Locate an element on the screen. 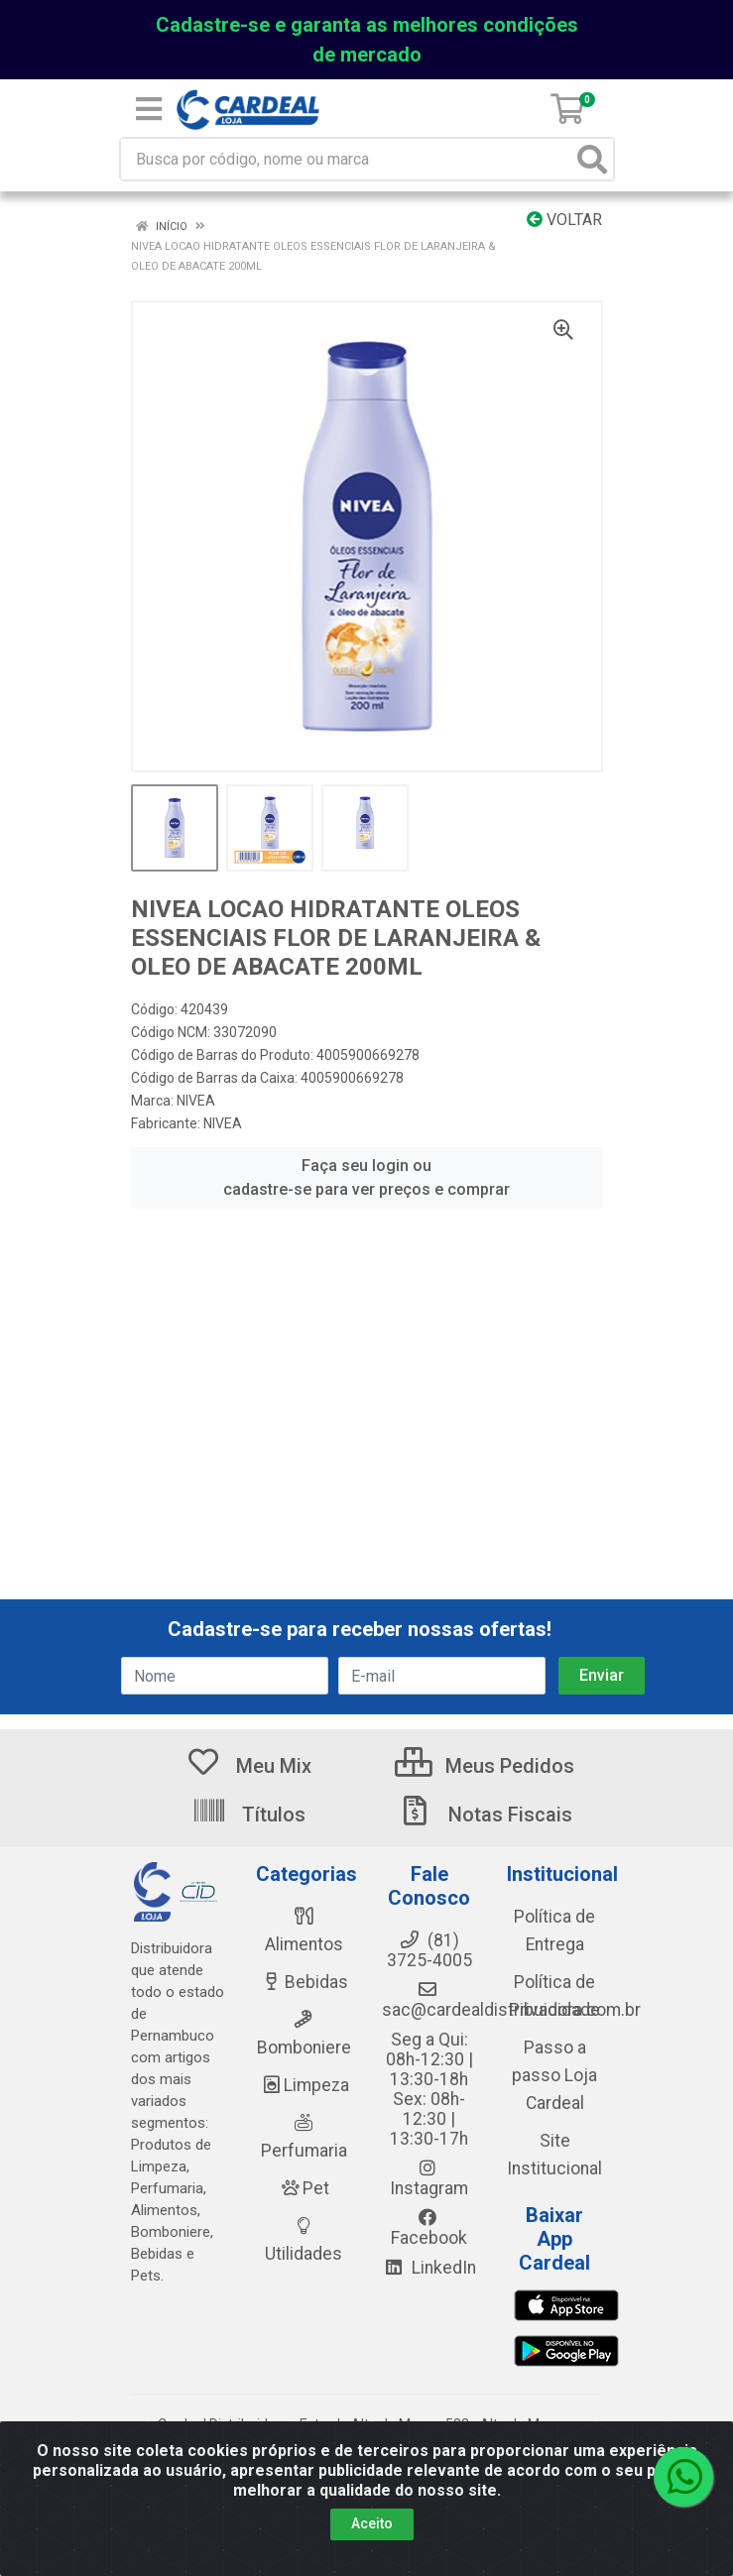 This screenshot has height=2576, width=733. [Menu] is located at coordinates (149, 109).